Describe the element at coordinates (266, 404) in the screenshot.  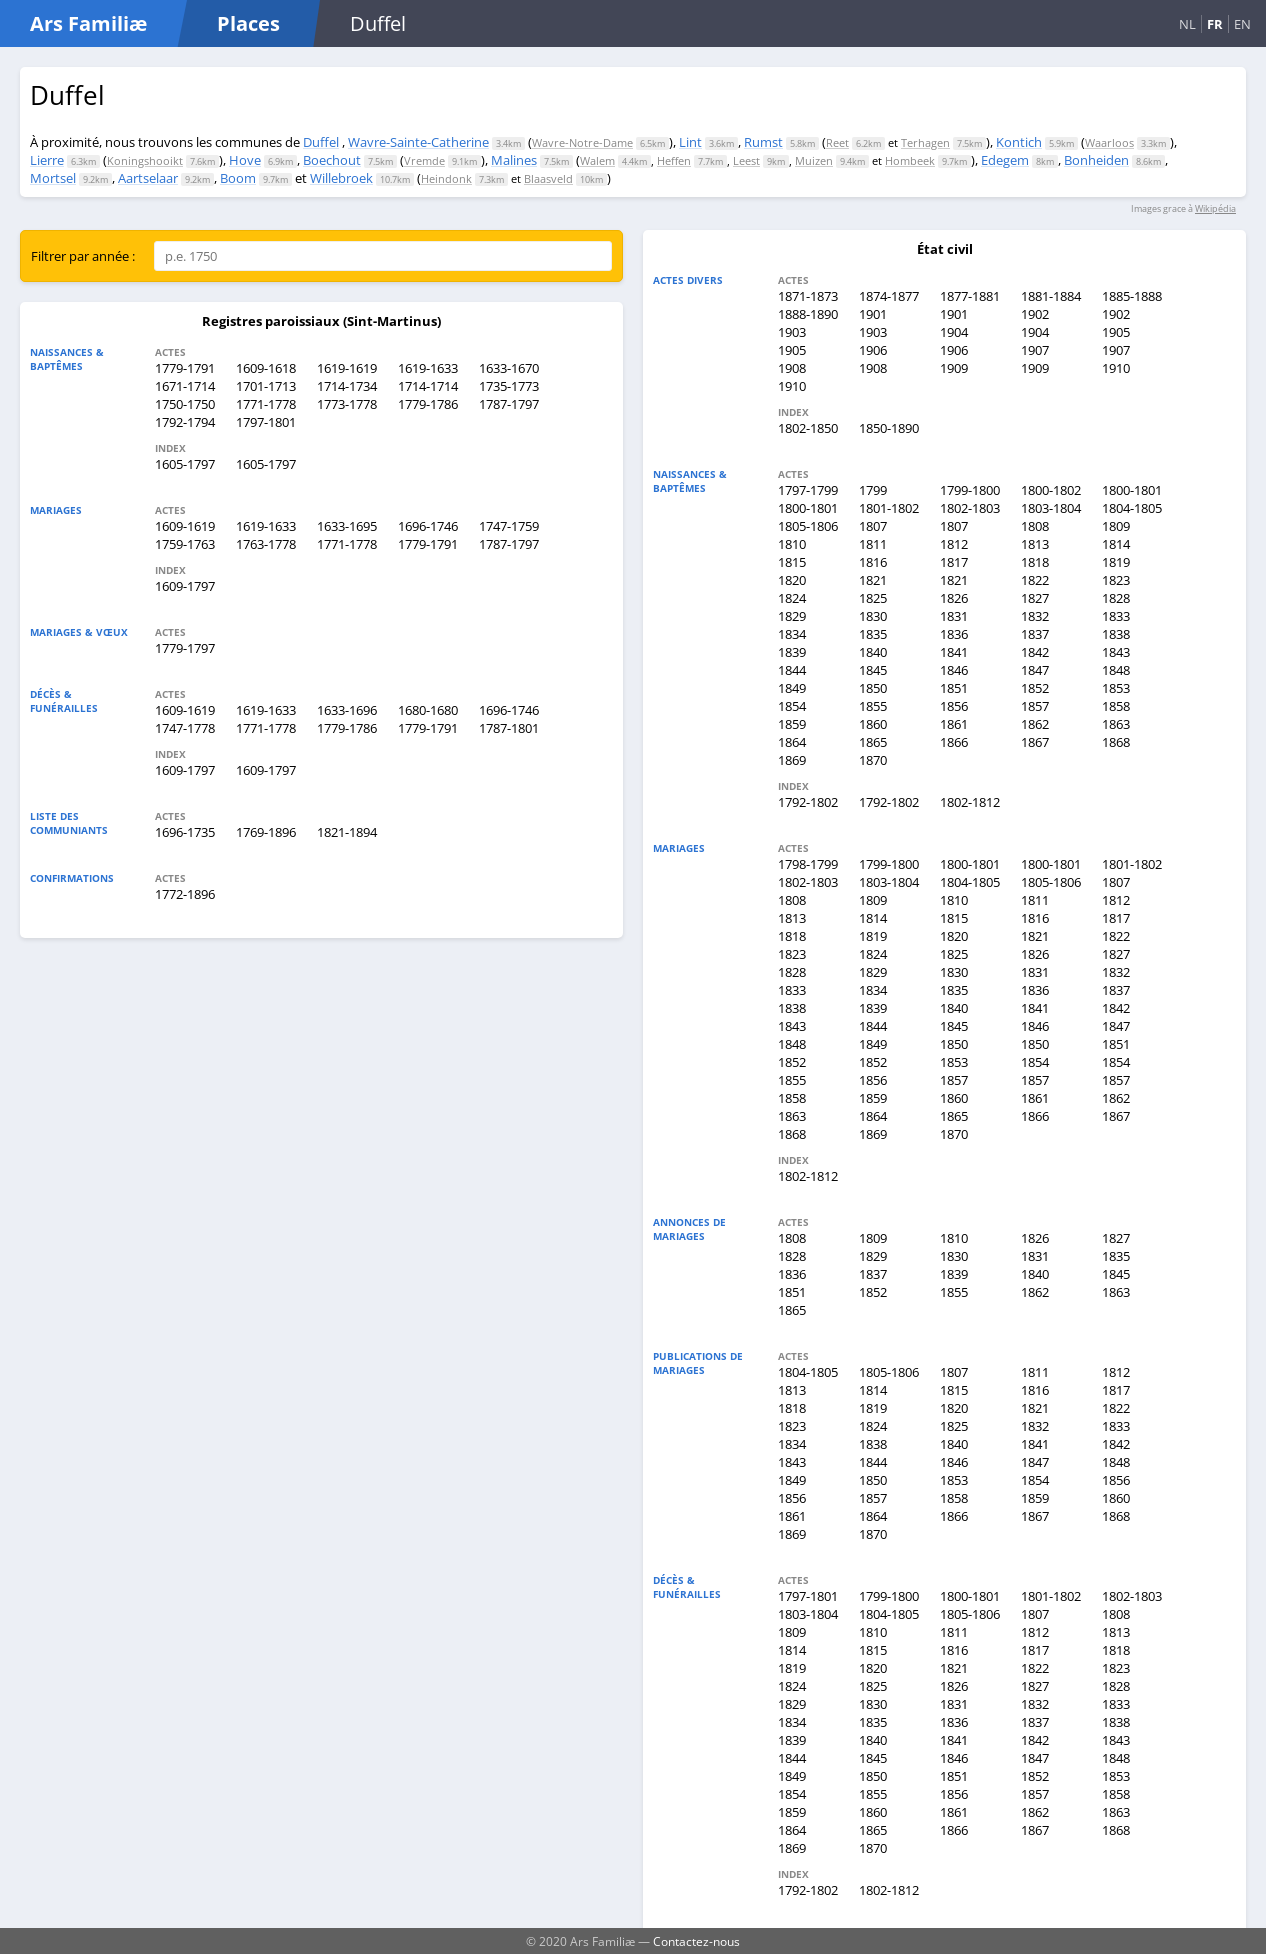
I see `1771-1778` at that location.